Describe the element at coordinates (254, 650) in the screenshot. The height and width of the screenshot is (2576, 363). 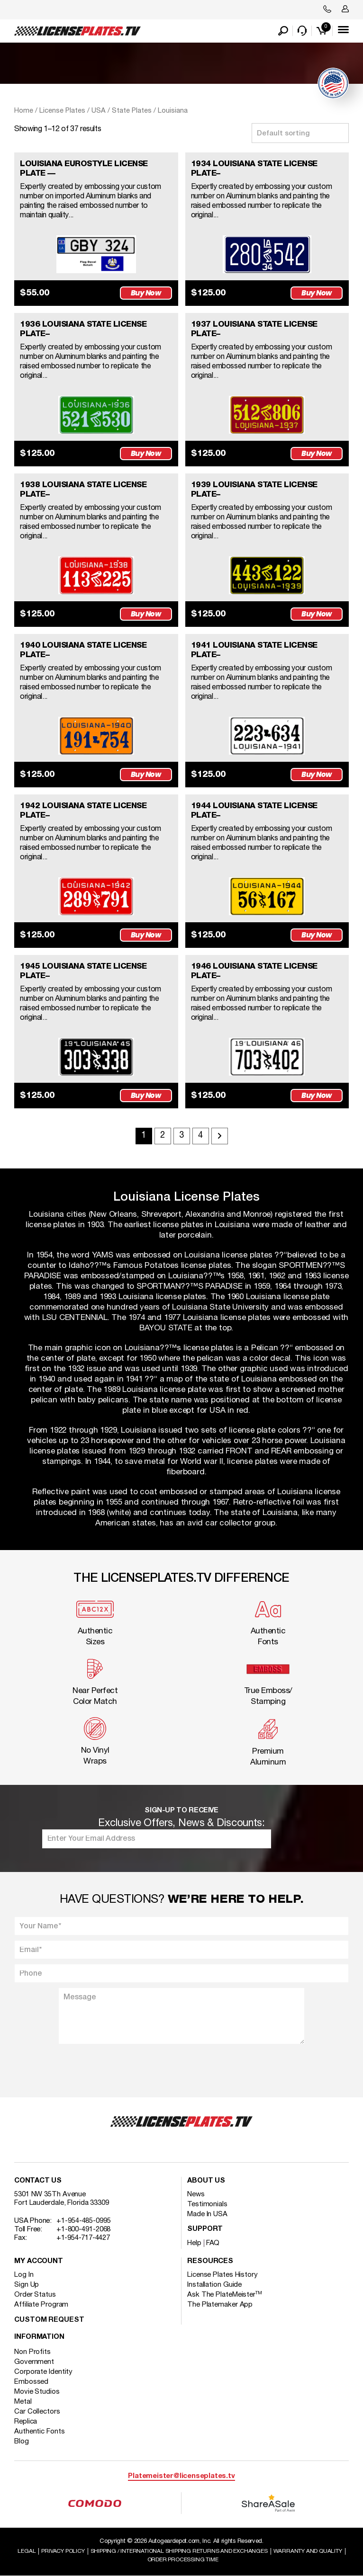
I see `1941 LOUISIANA STATE LICENSE PLATE–` at that location.